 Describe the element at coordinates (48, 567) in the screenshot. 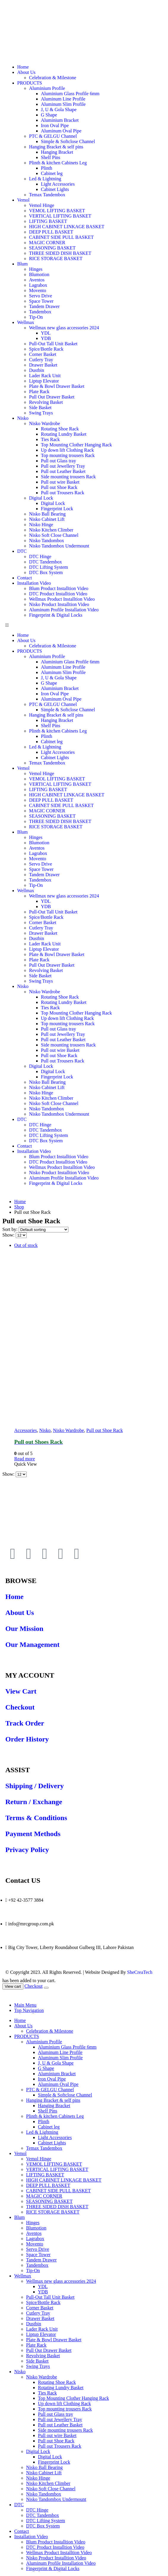

I see `DTC Lifting System` at that location.